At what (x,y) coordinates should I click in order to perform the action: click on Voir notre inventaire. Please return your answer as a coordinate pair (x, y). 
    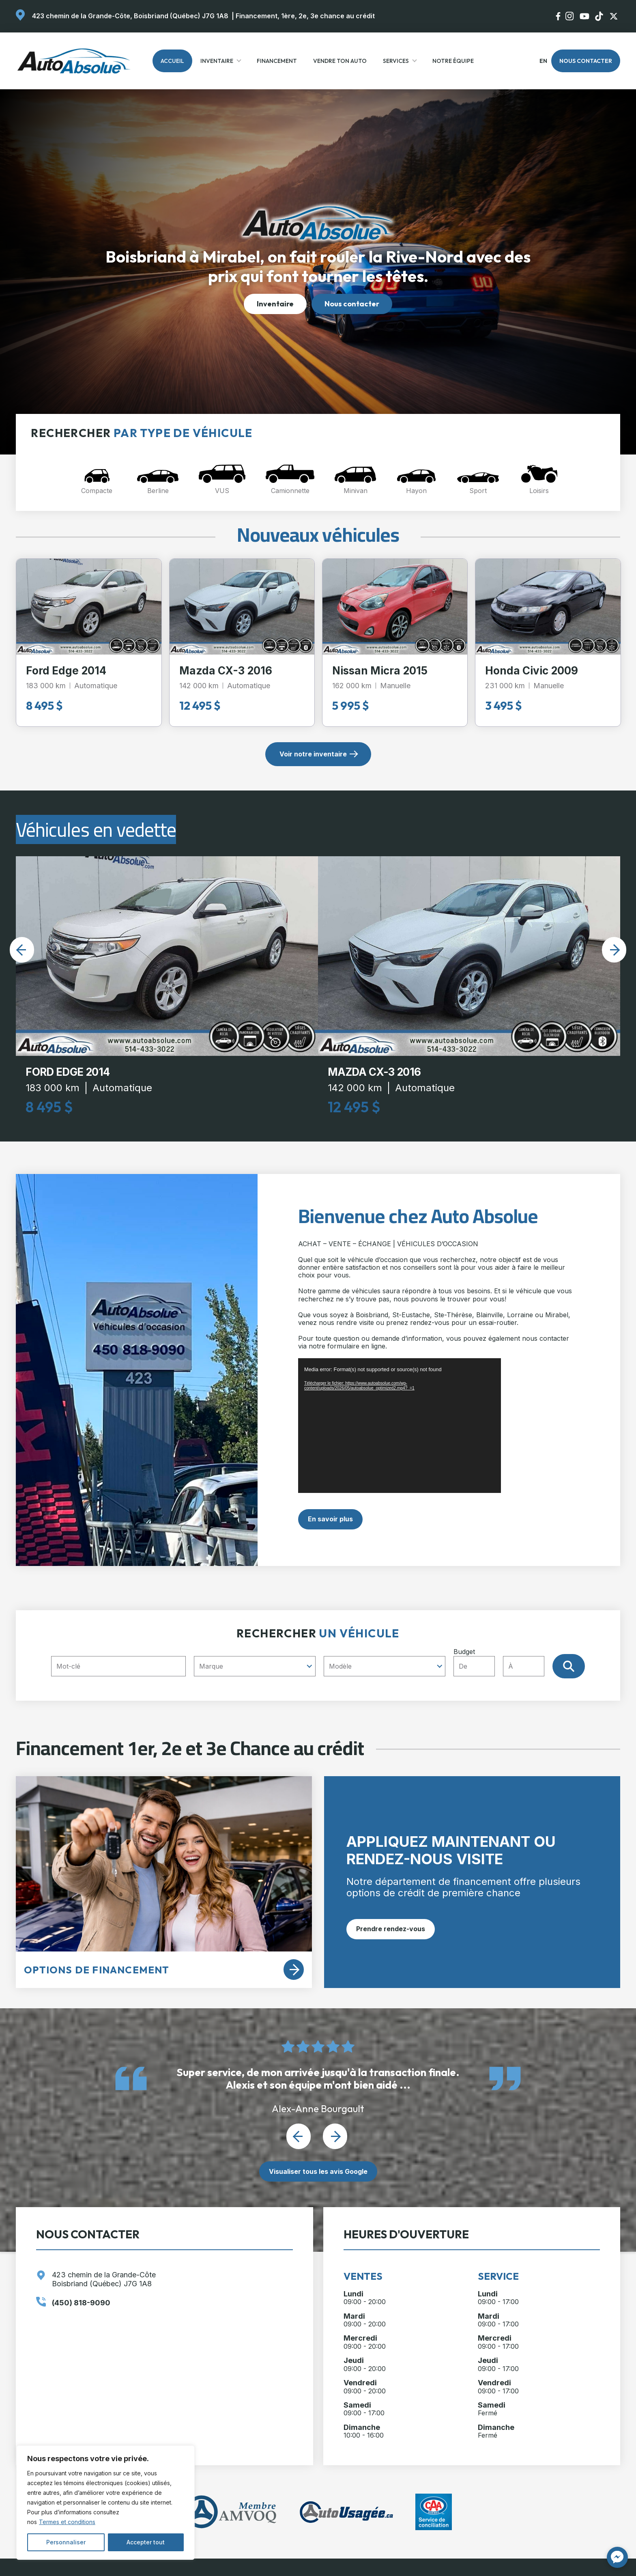
    Looking at the image, I should click on (313, 754).